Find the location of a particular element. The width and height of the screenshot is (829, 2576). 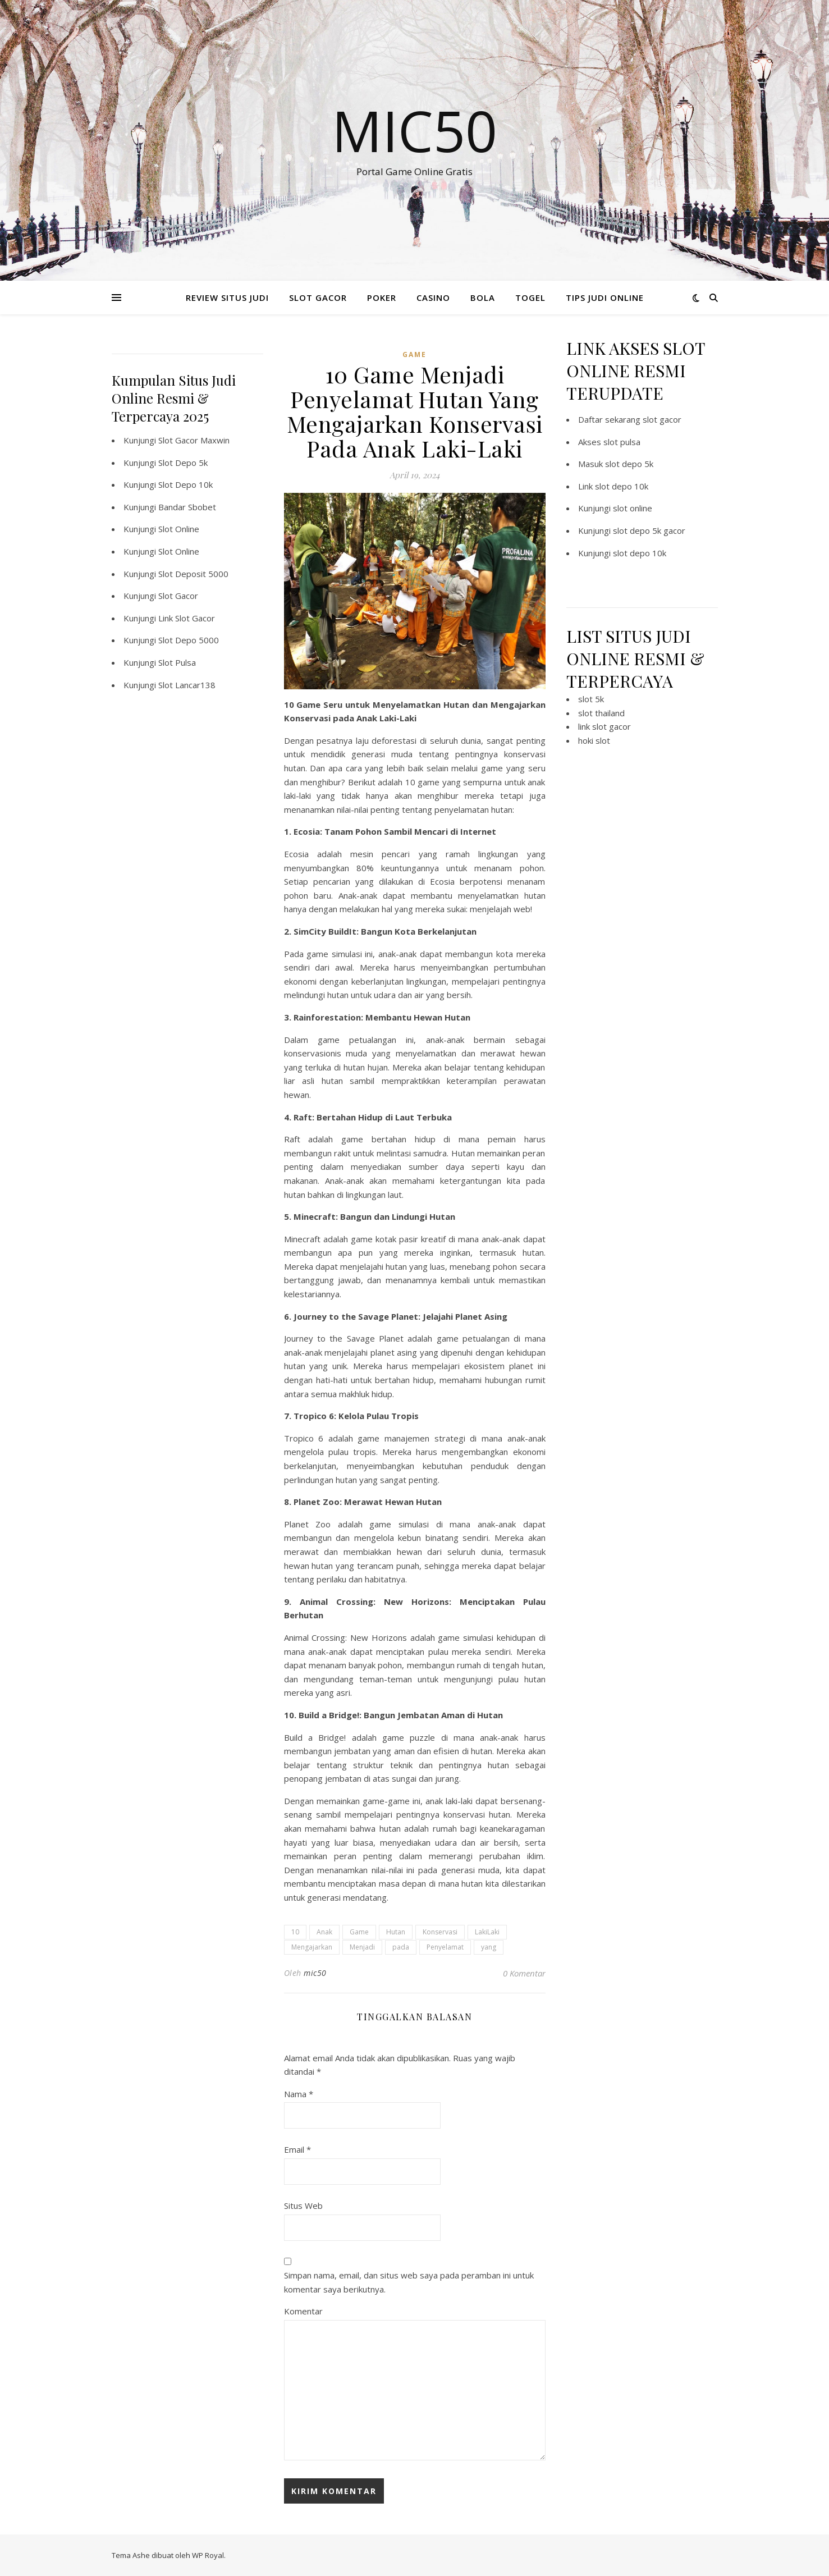

Konservasi is located at coordinates (440, 1932).